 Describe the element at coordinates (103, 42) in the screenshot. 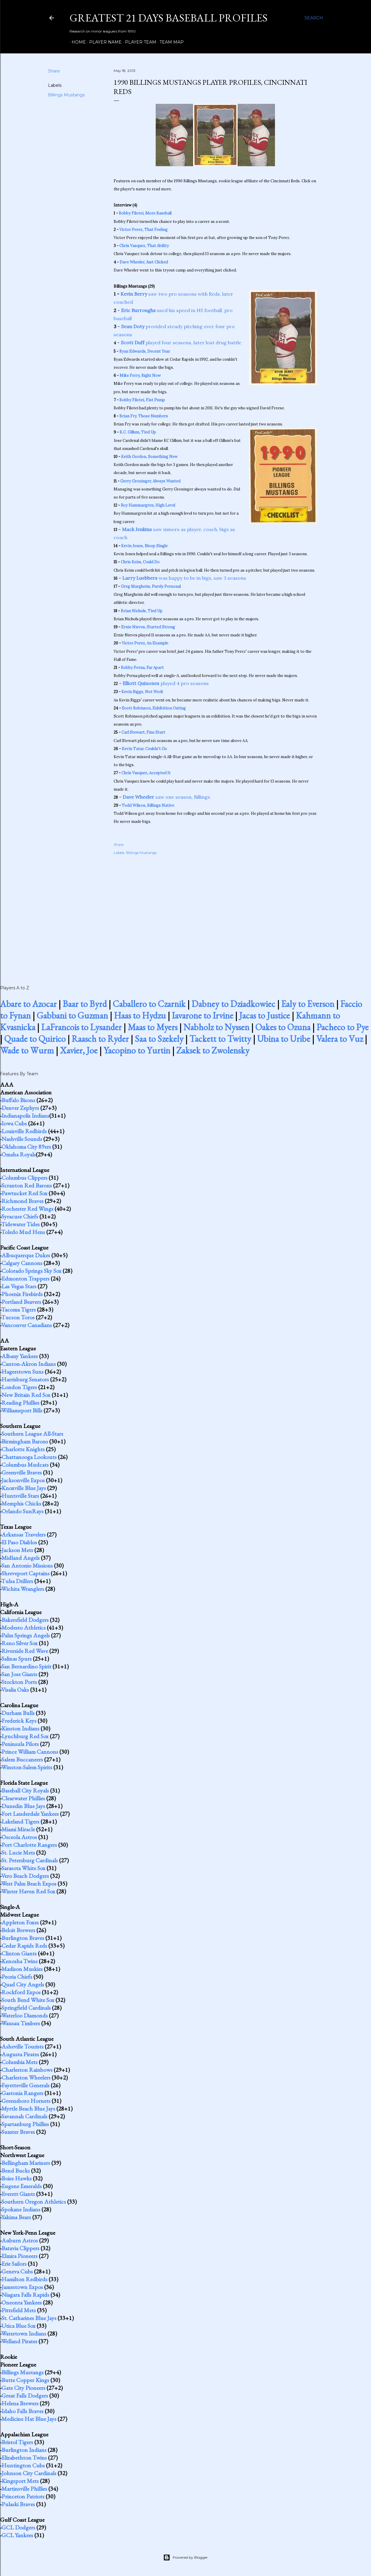

I see `Player Name` at that location.